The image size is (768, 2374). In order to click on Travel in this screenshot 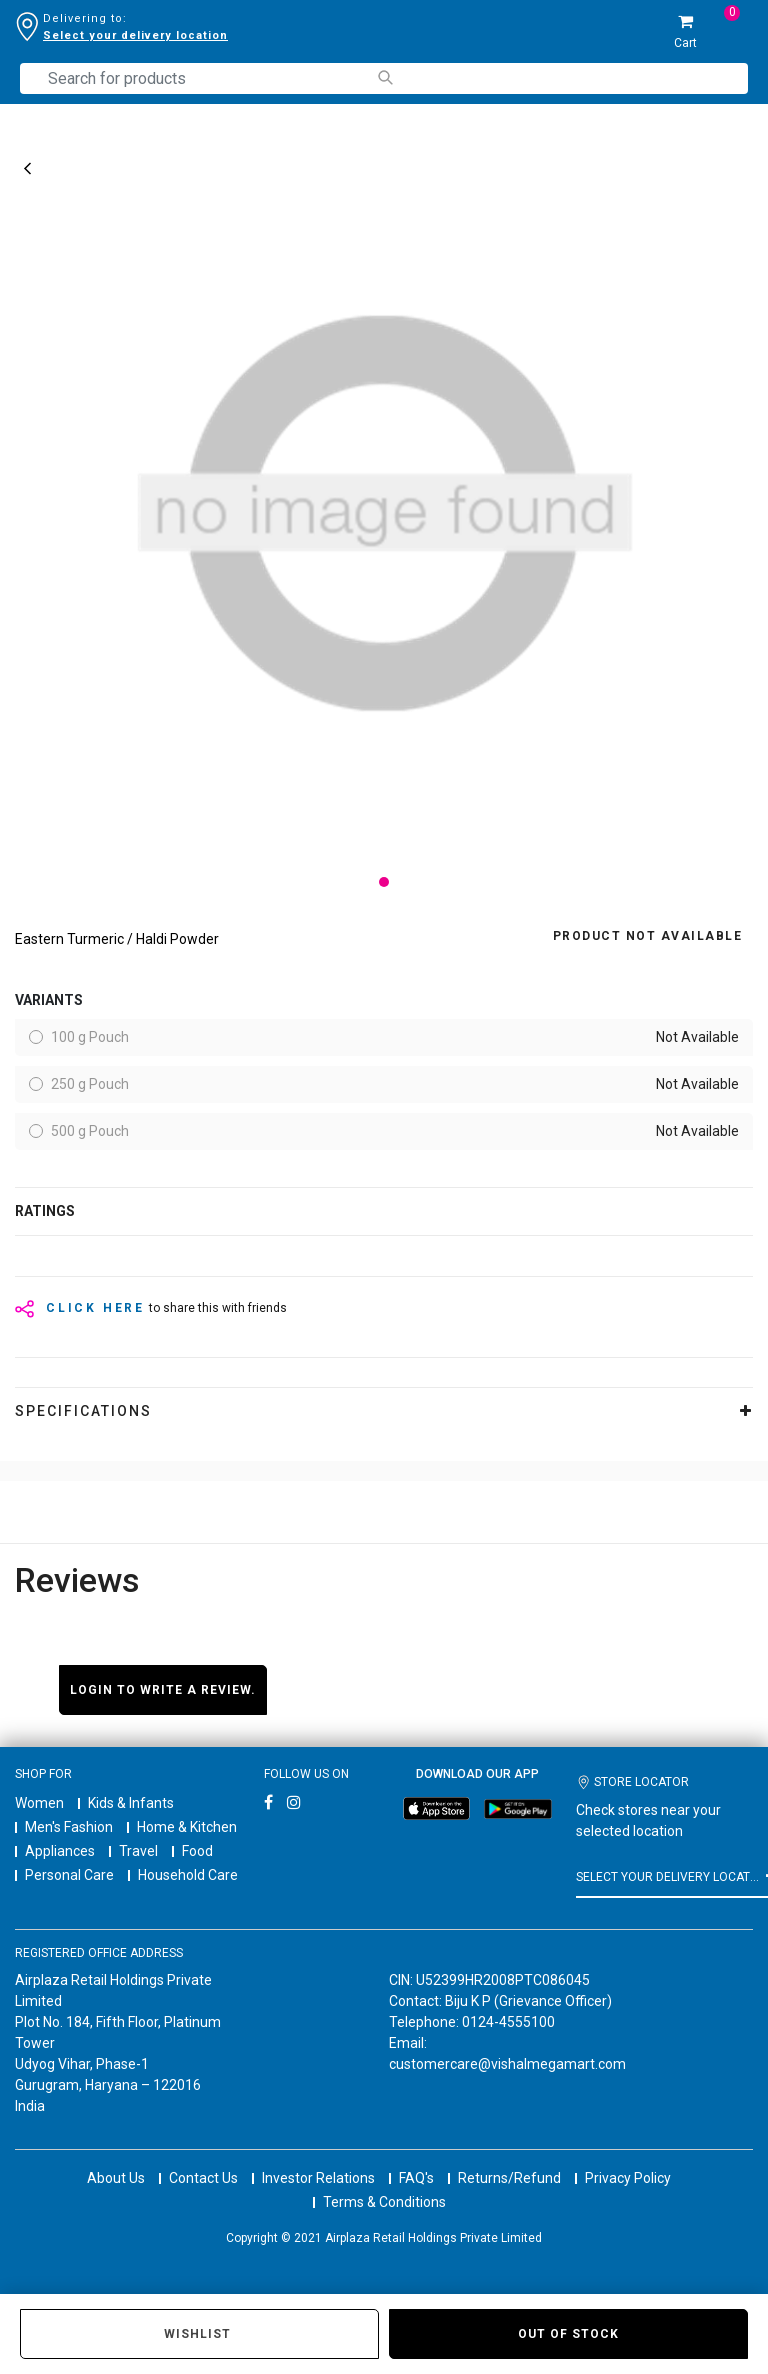, I will do `click(138, 1851)`.